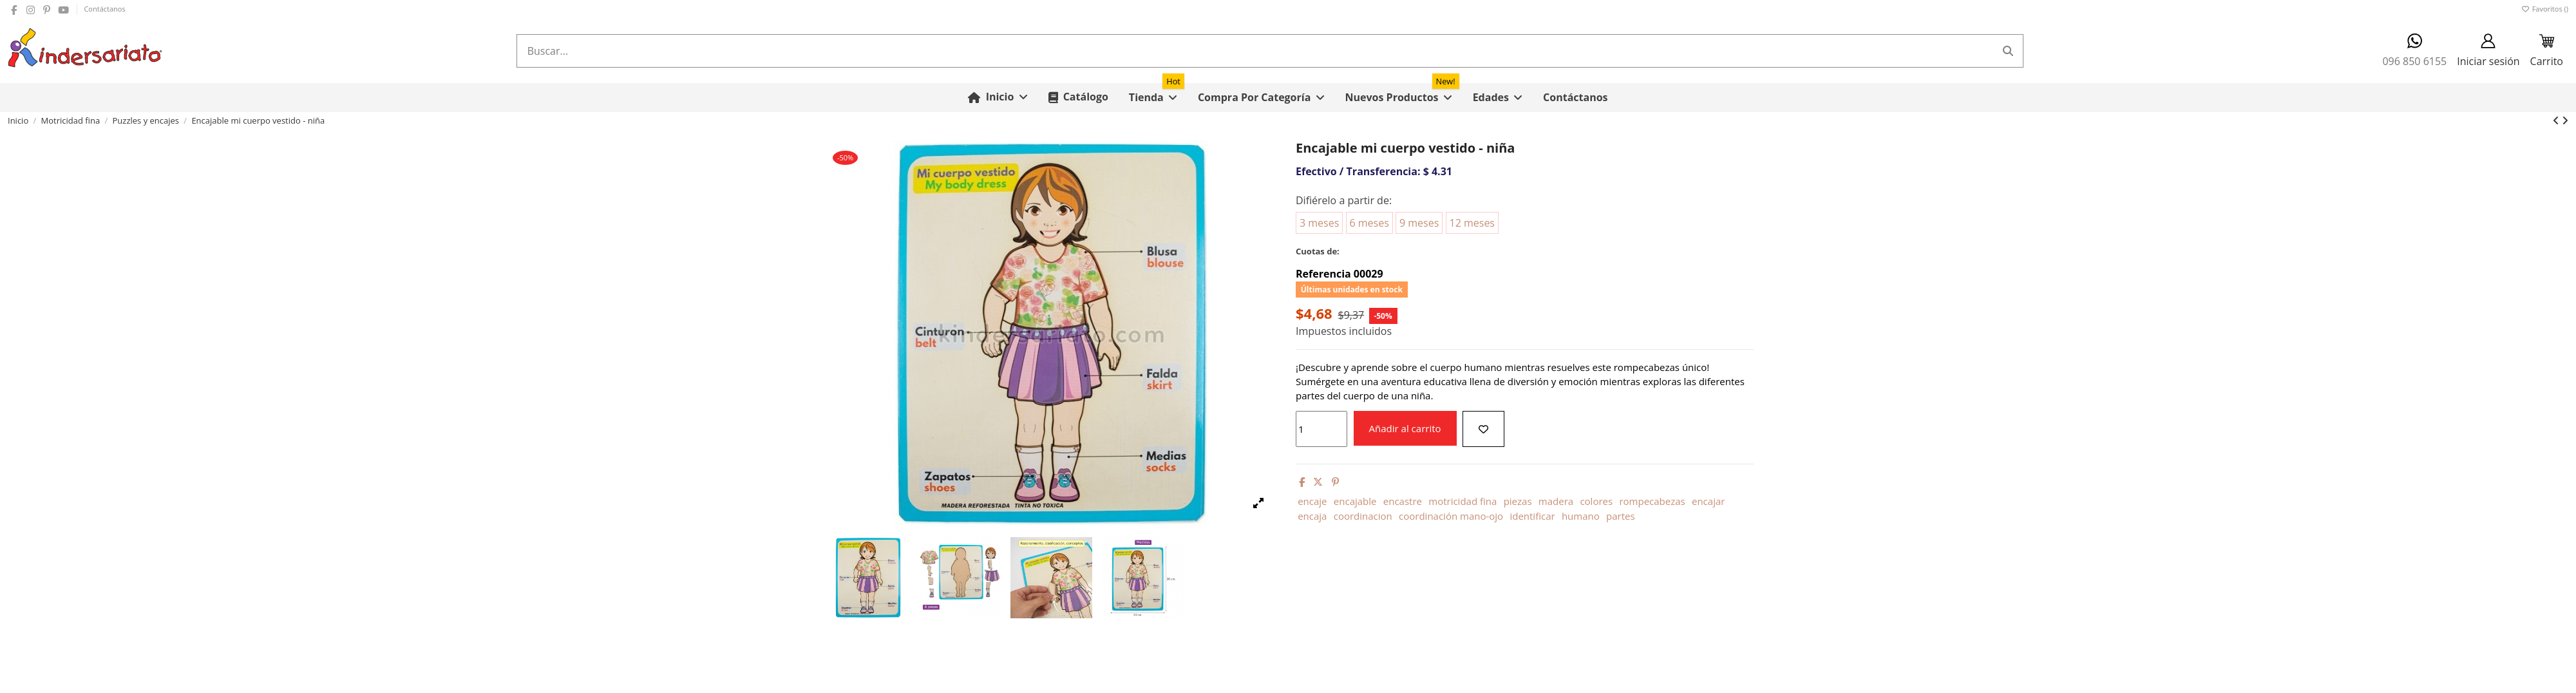 This screenshot has width=2576, height=693. I want to click on 096 850 6155, so click(2414, 50).